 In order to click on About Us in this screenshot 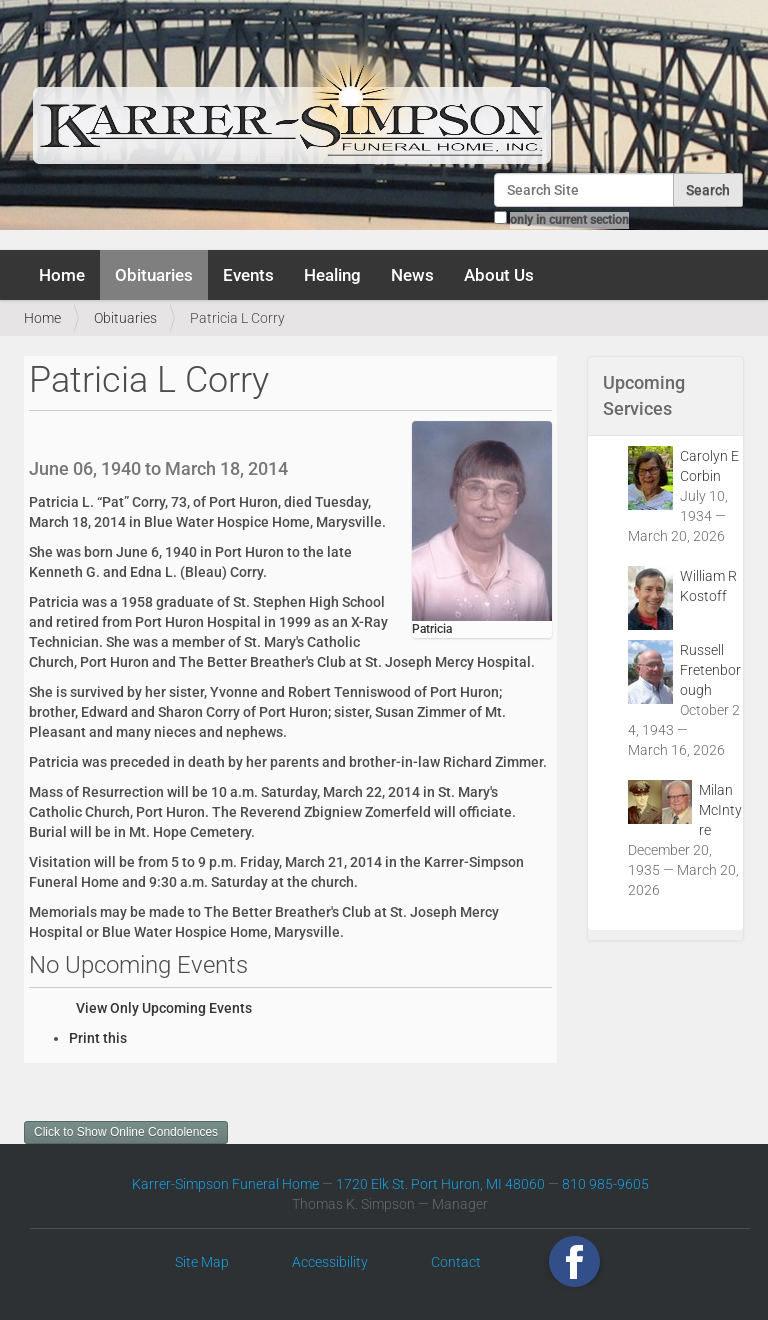, I will do `click(499, 275)`.